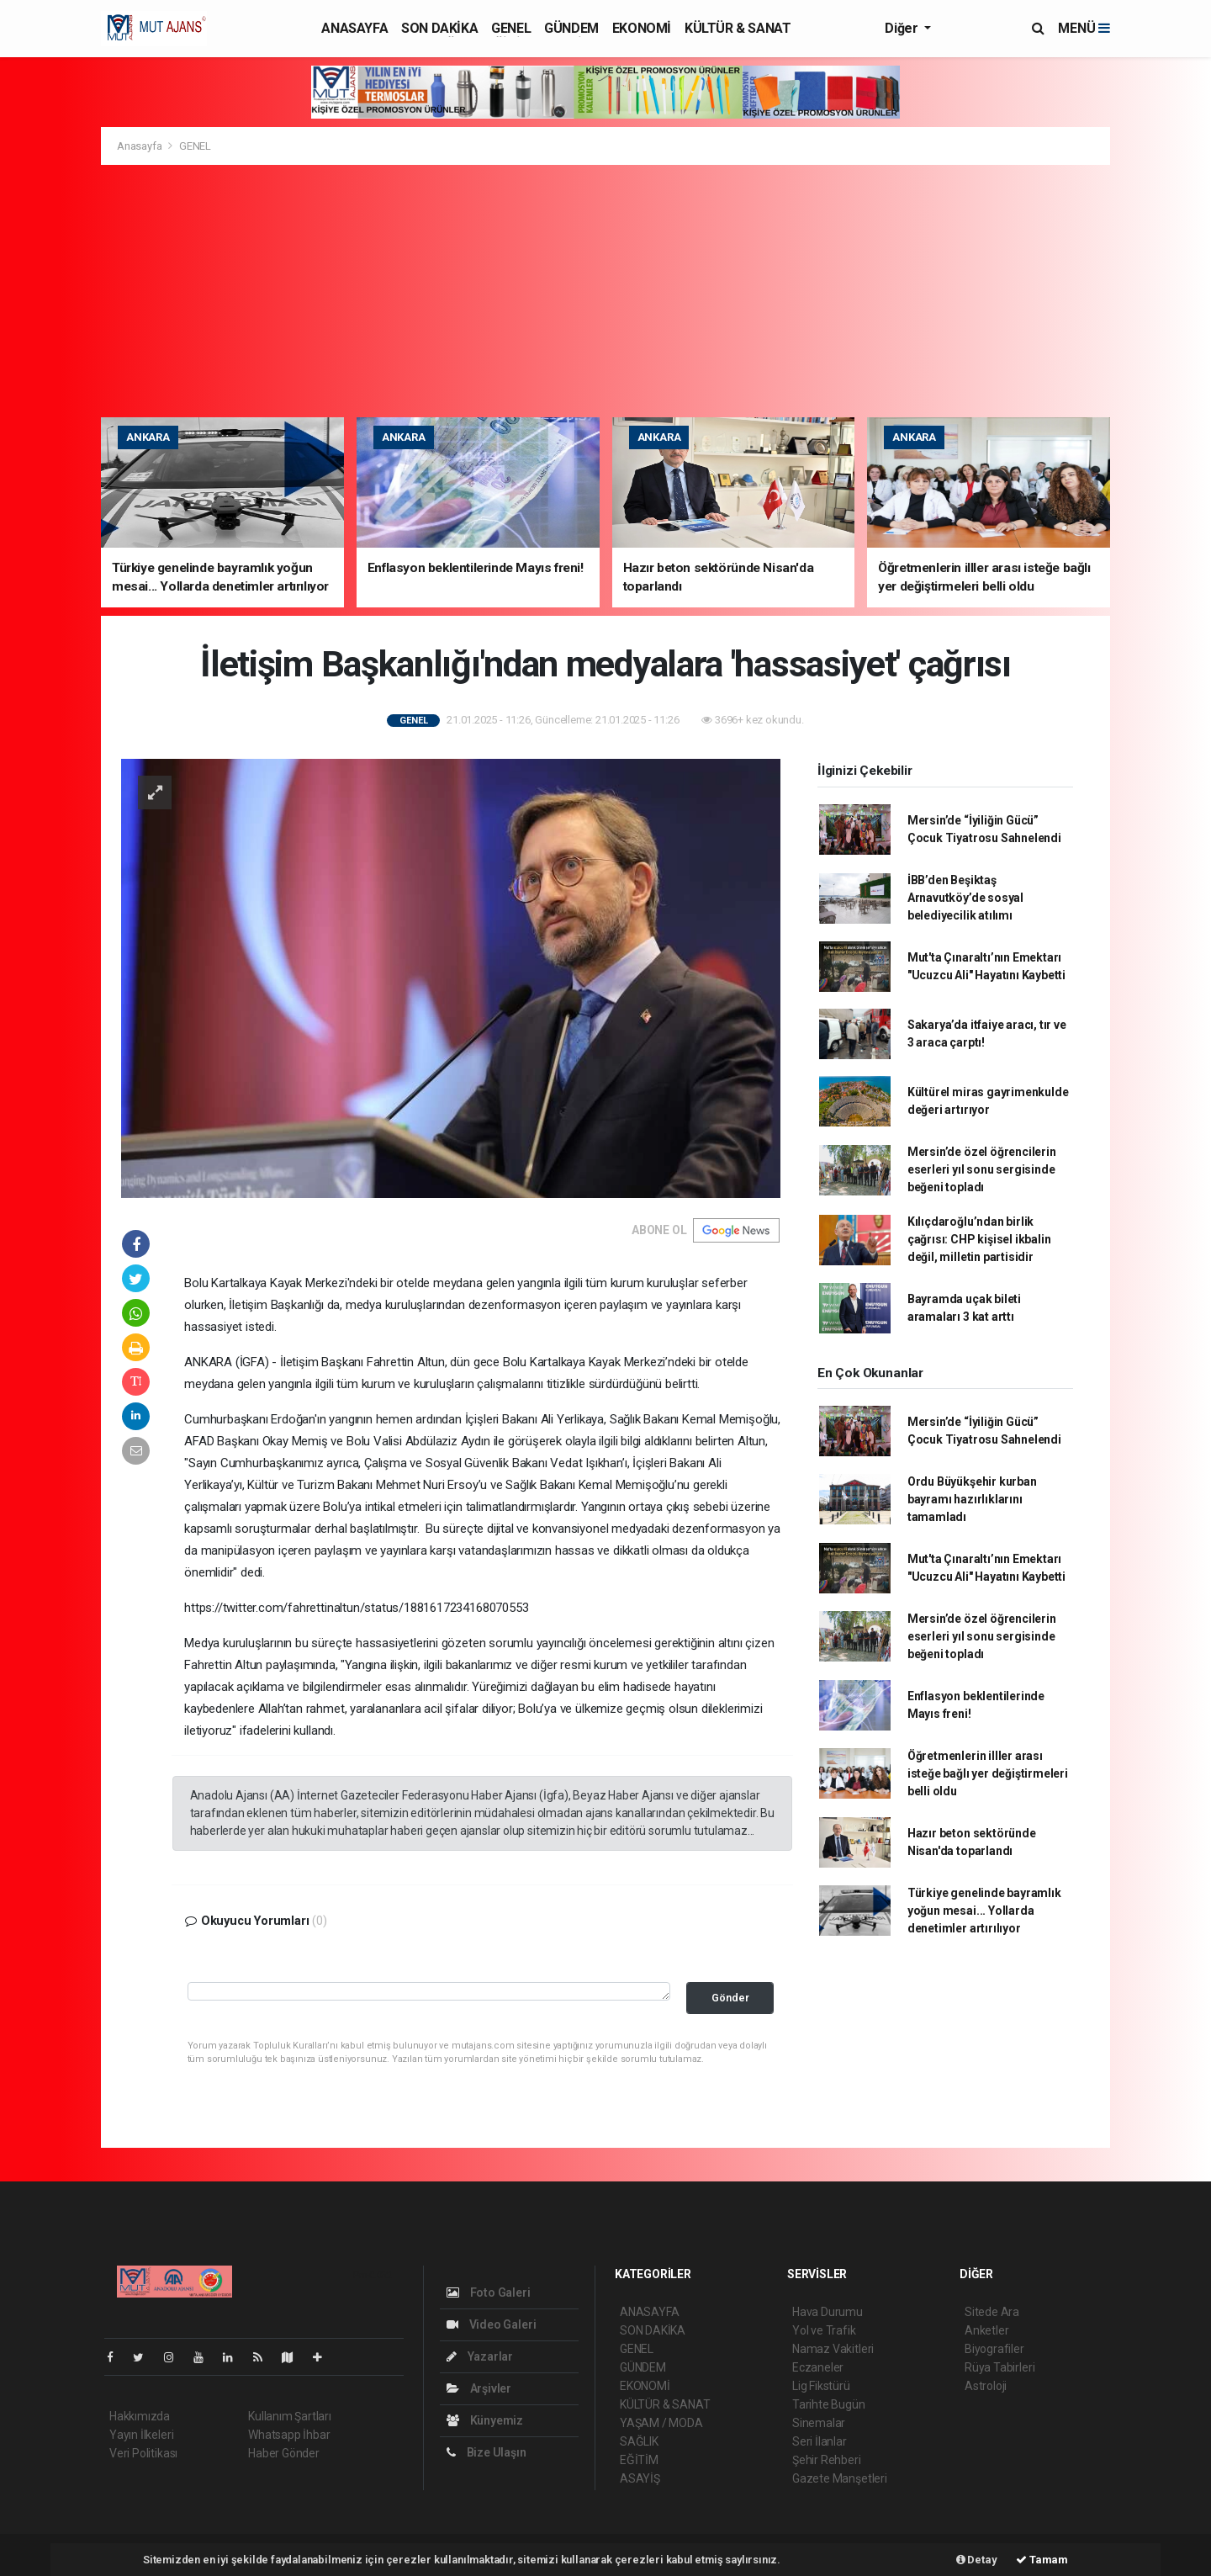 This screenshot has height=2576, width=1211. I want to click on Video Galeri, so click(491, 2324).